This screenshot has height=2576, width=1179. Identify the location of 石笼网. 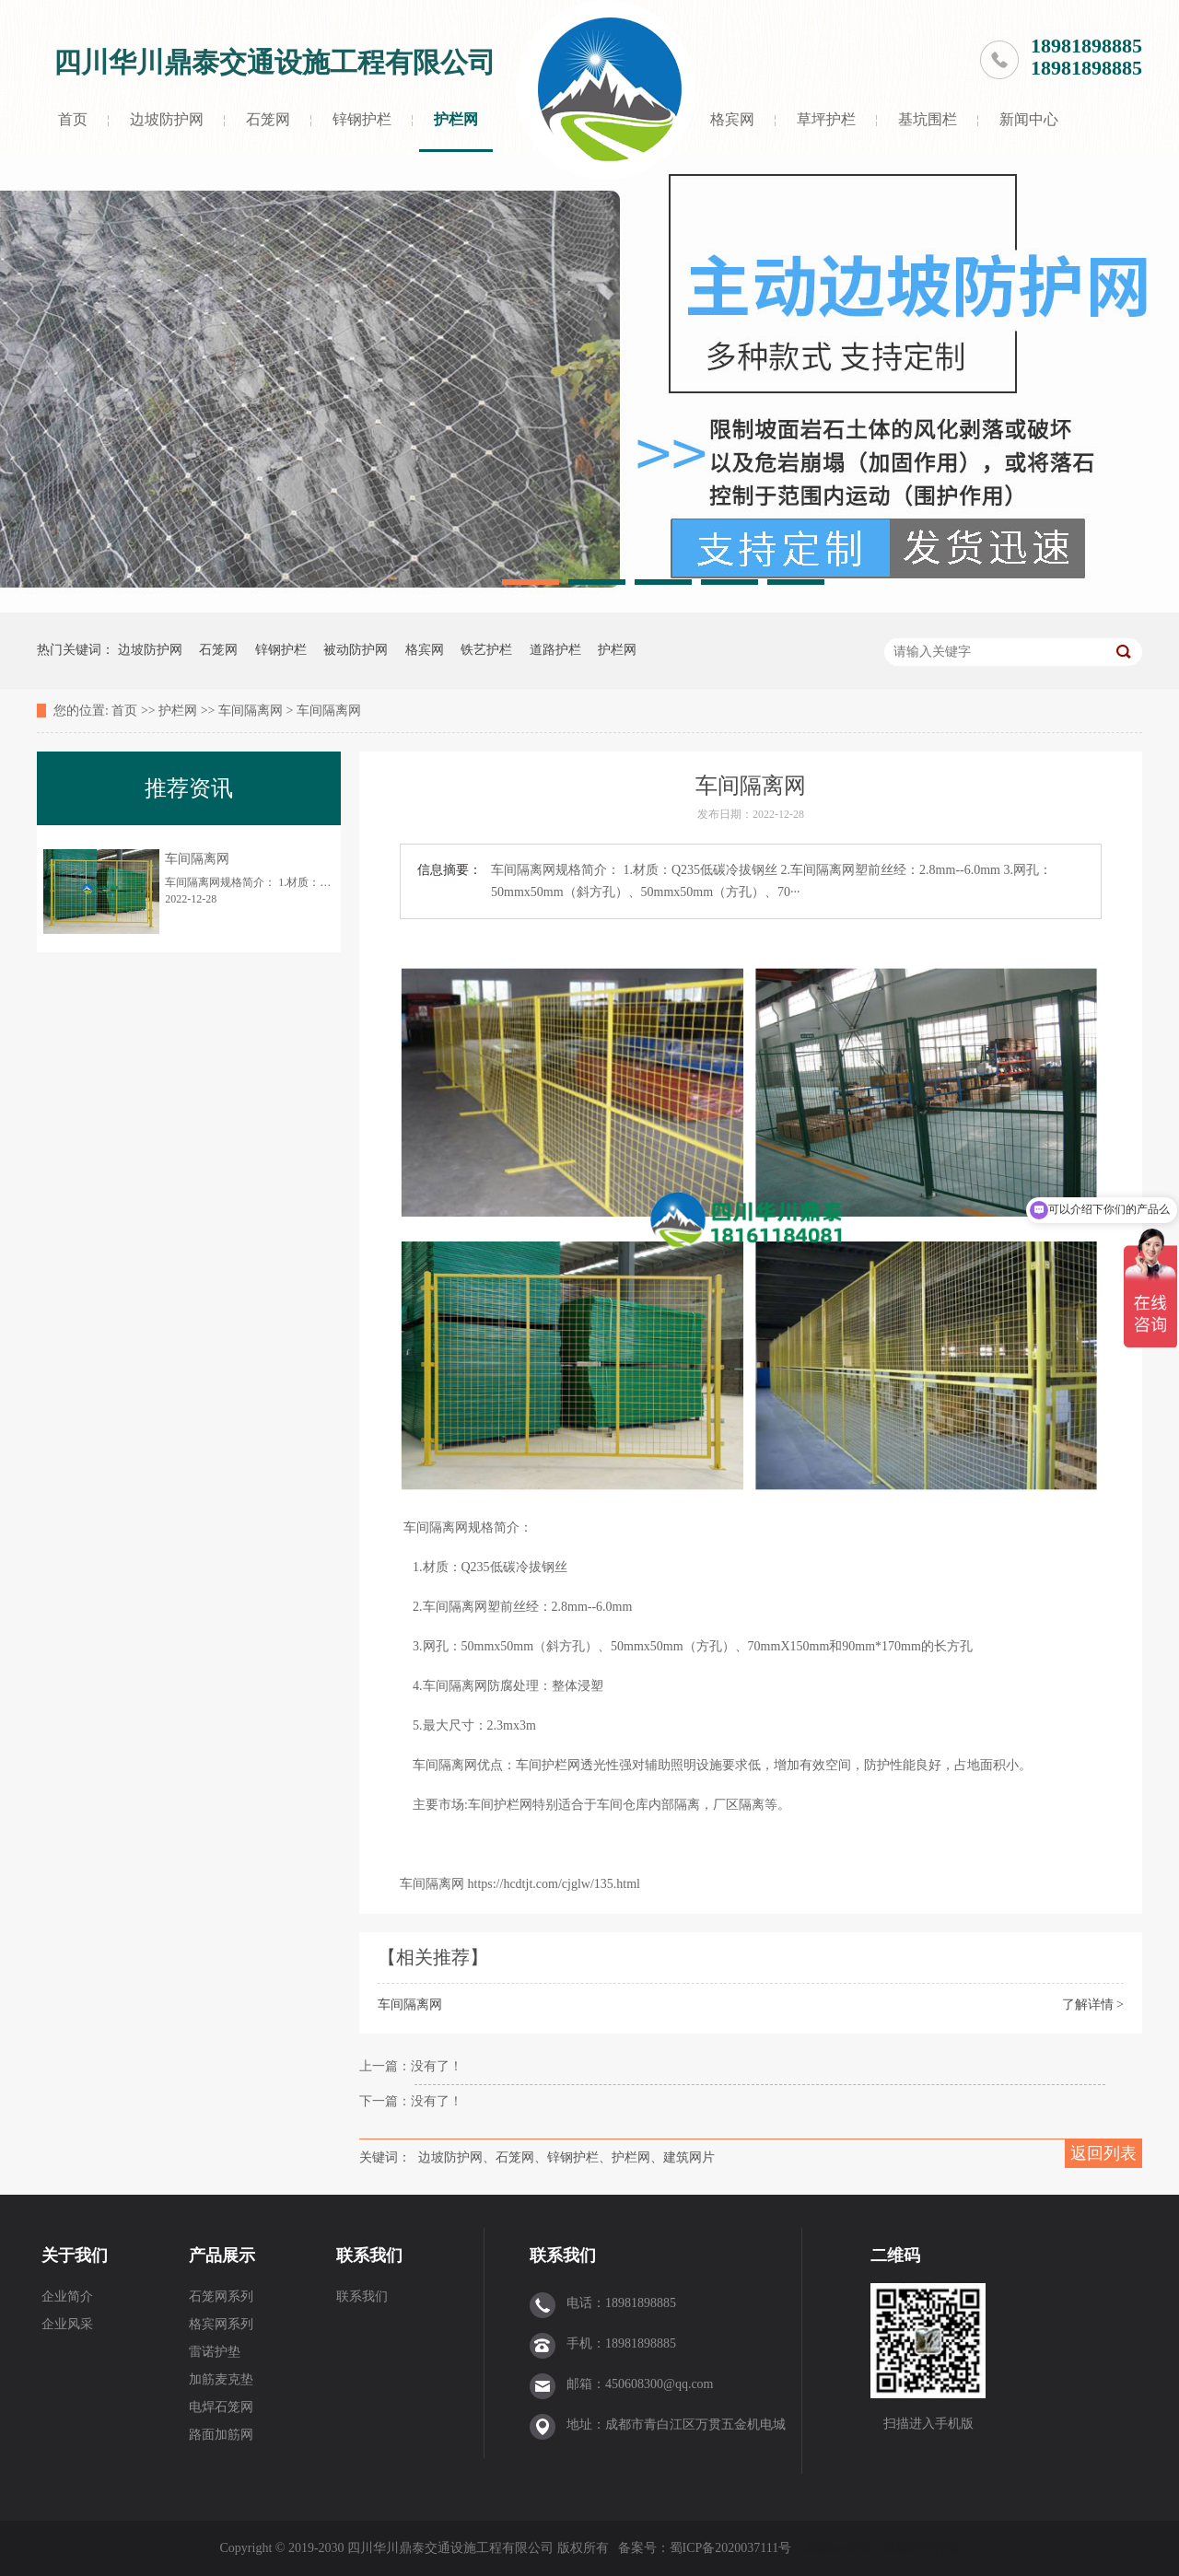
(268, 119).